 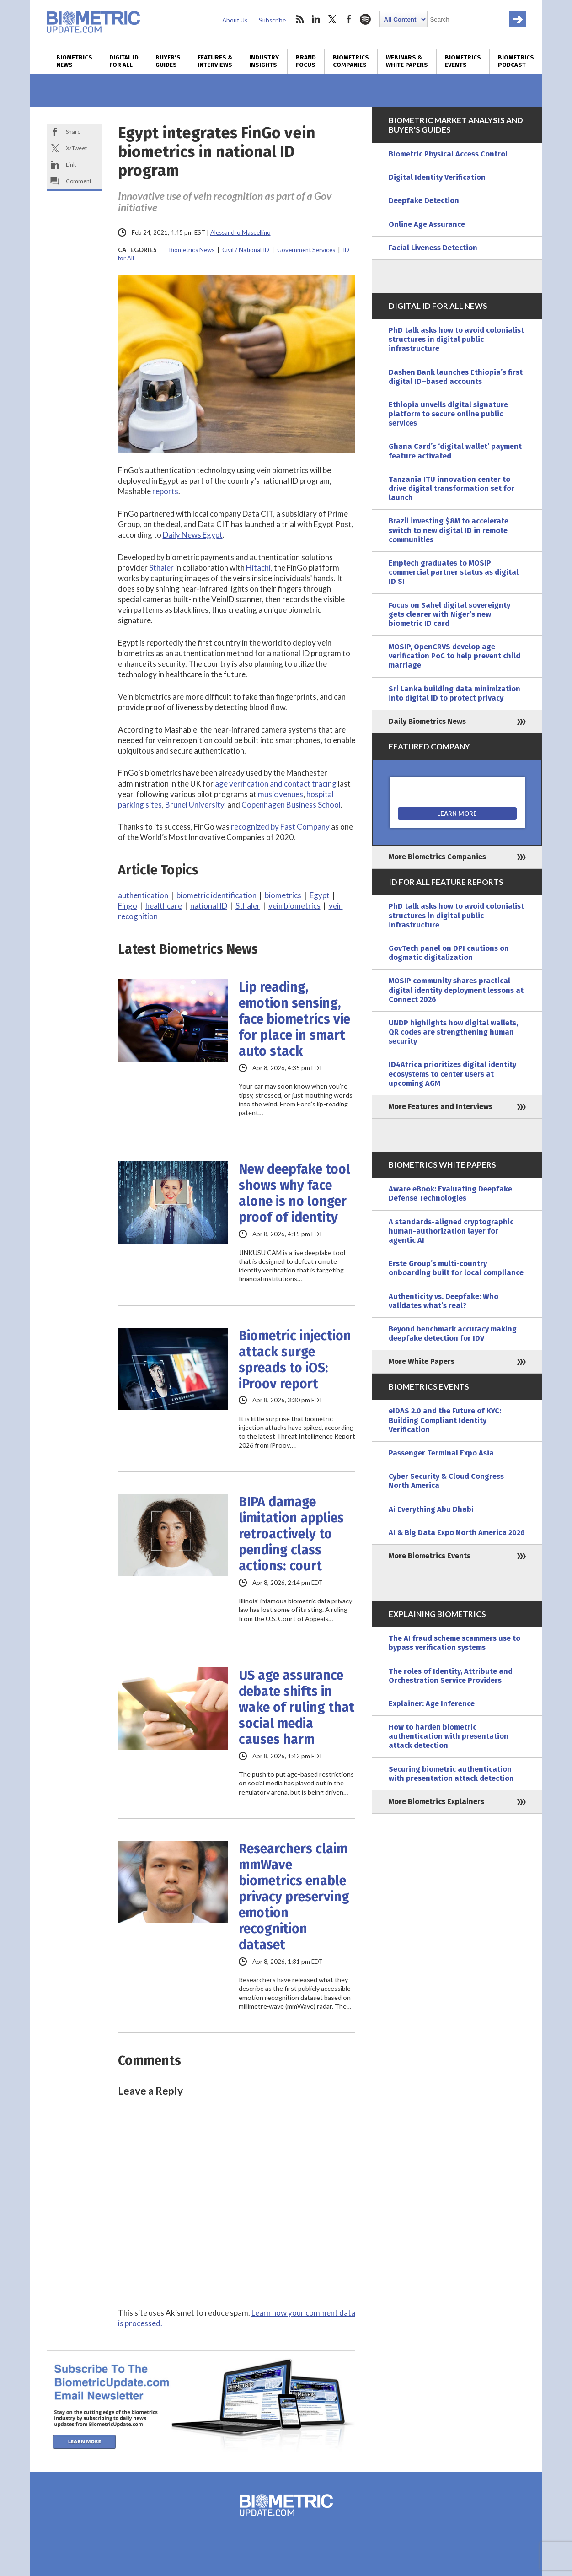 What do you see at coordinates (165, 491) in the screenshot?
I see `reports` at bounding box center [165, 491].